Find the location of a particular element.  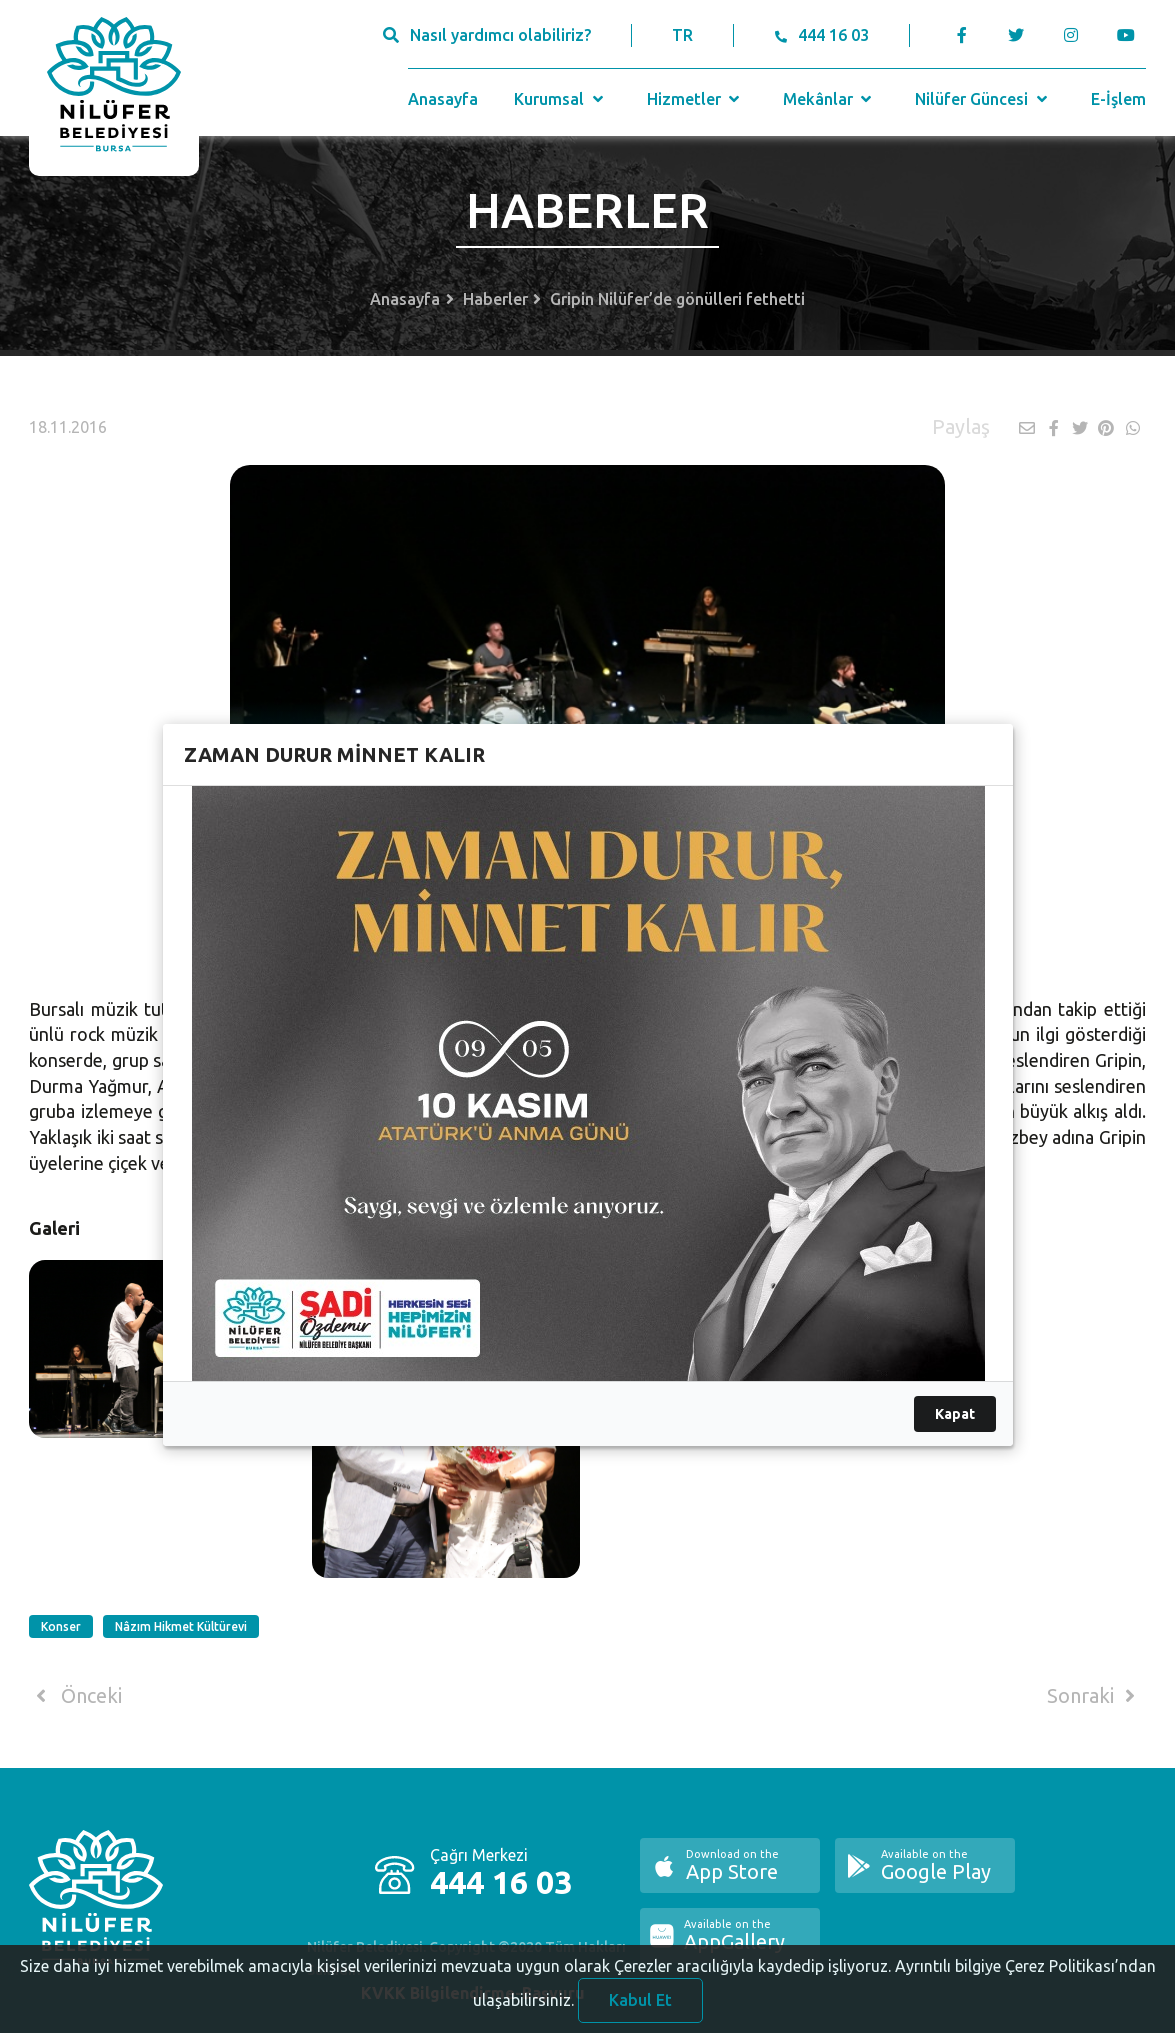

Mekânlar is located at coordinates (829, 99).